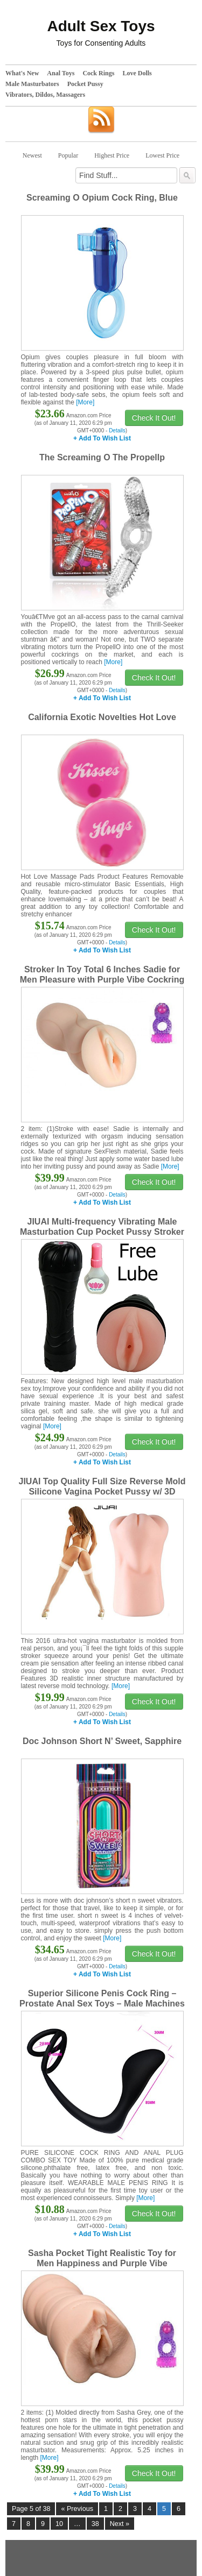 This screenshot has width=202, height=2576. What do you see at coordinates (102, 457) in the screenshot?
I see `The Screaming O The Propellp` at bounding box center [102, 457].